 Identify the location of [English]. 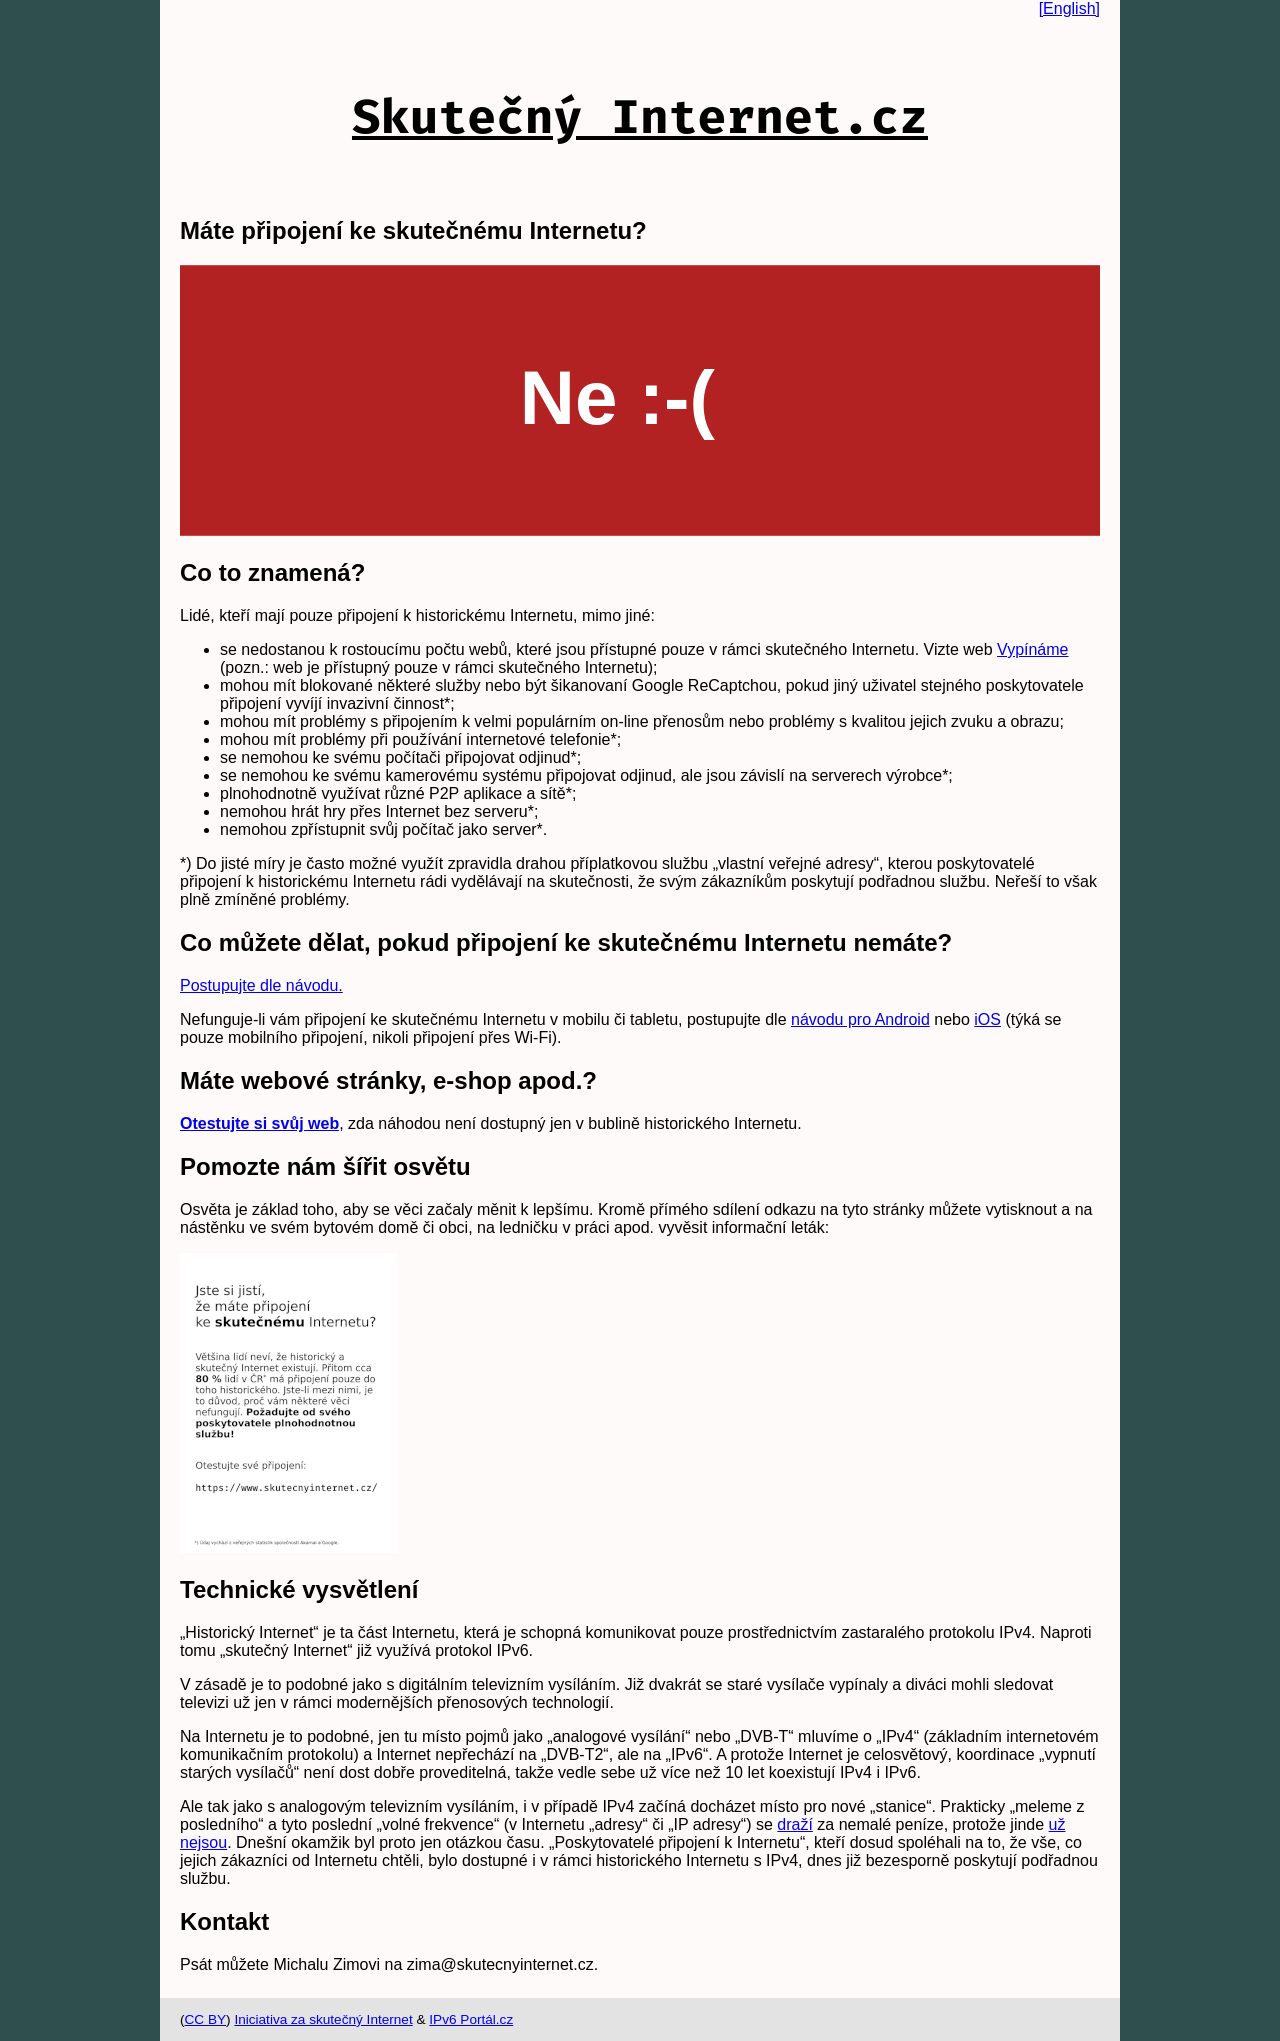
(1069, 8).